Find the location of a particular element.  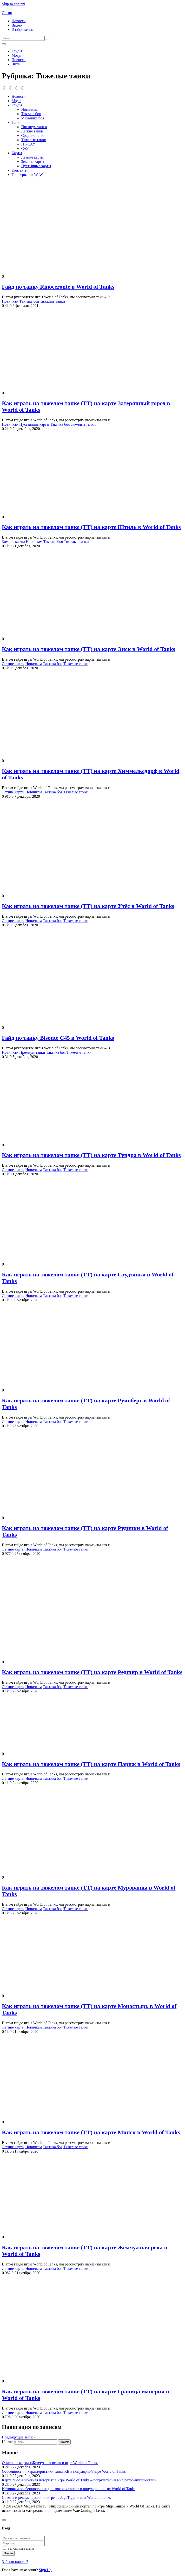

История и особенности ленд-лизовских танков в популярной игре World of Tanks is located at coordinates (68, 2489).